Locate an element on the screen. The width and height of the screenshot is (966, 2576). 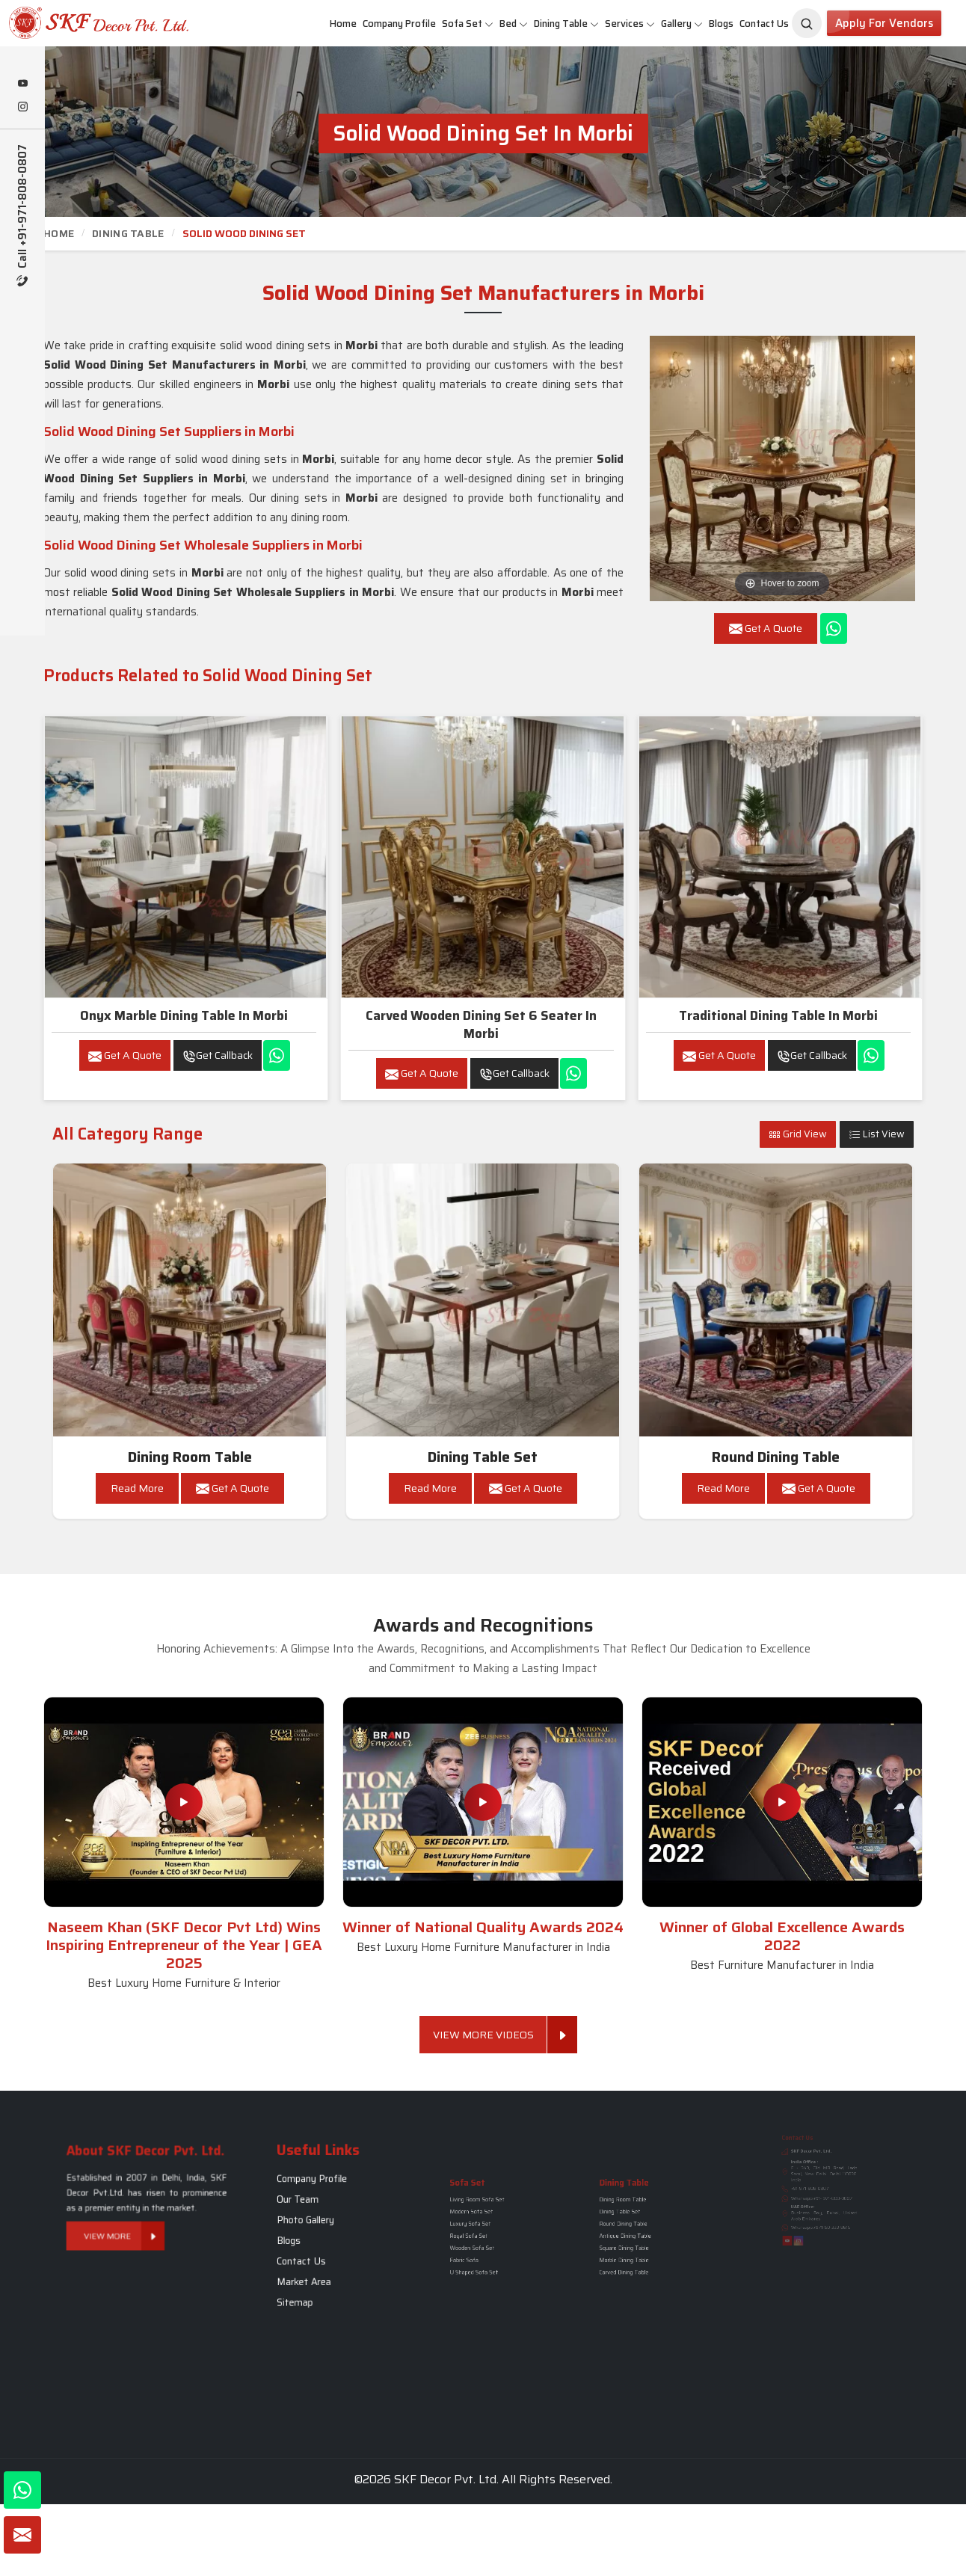
Get A Quote is located at coordinates (124, 1055).